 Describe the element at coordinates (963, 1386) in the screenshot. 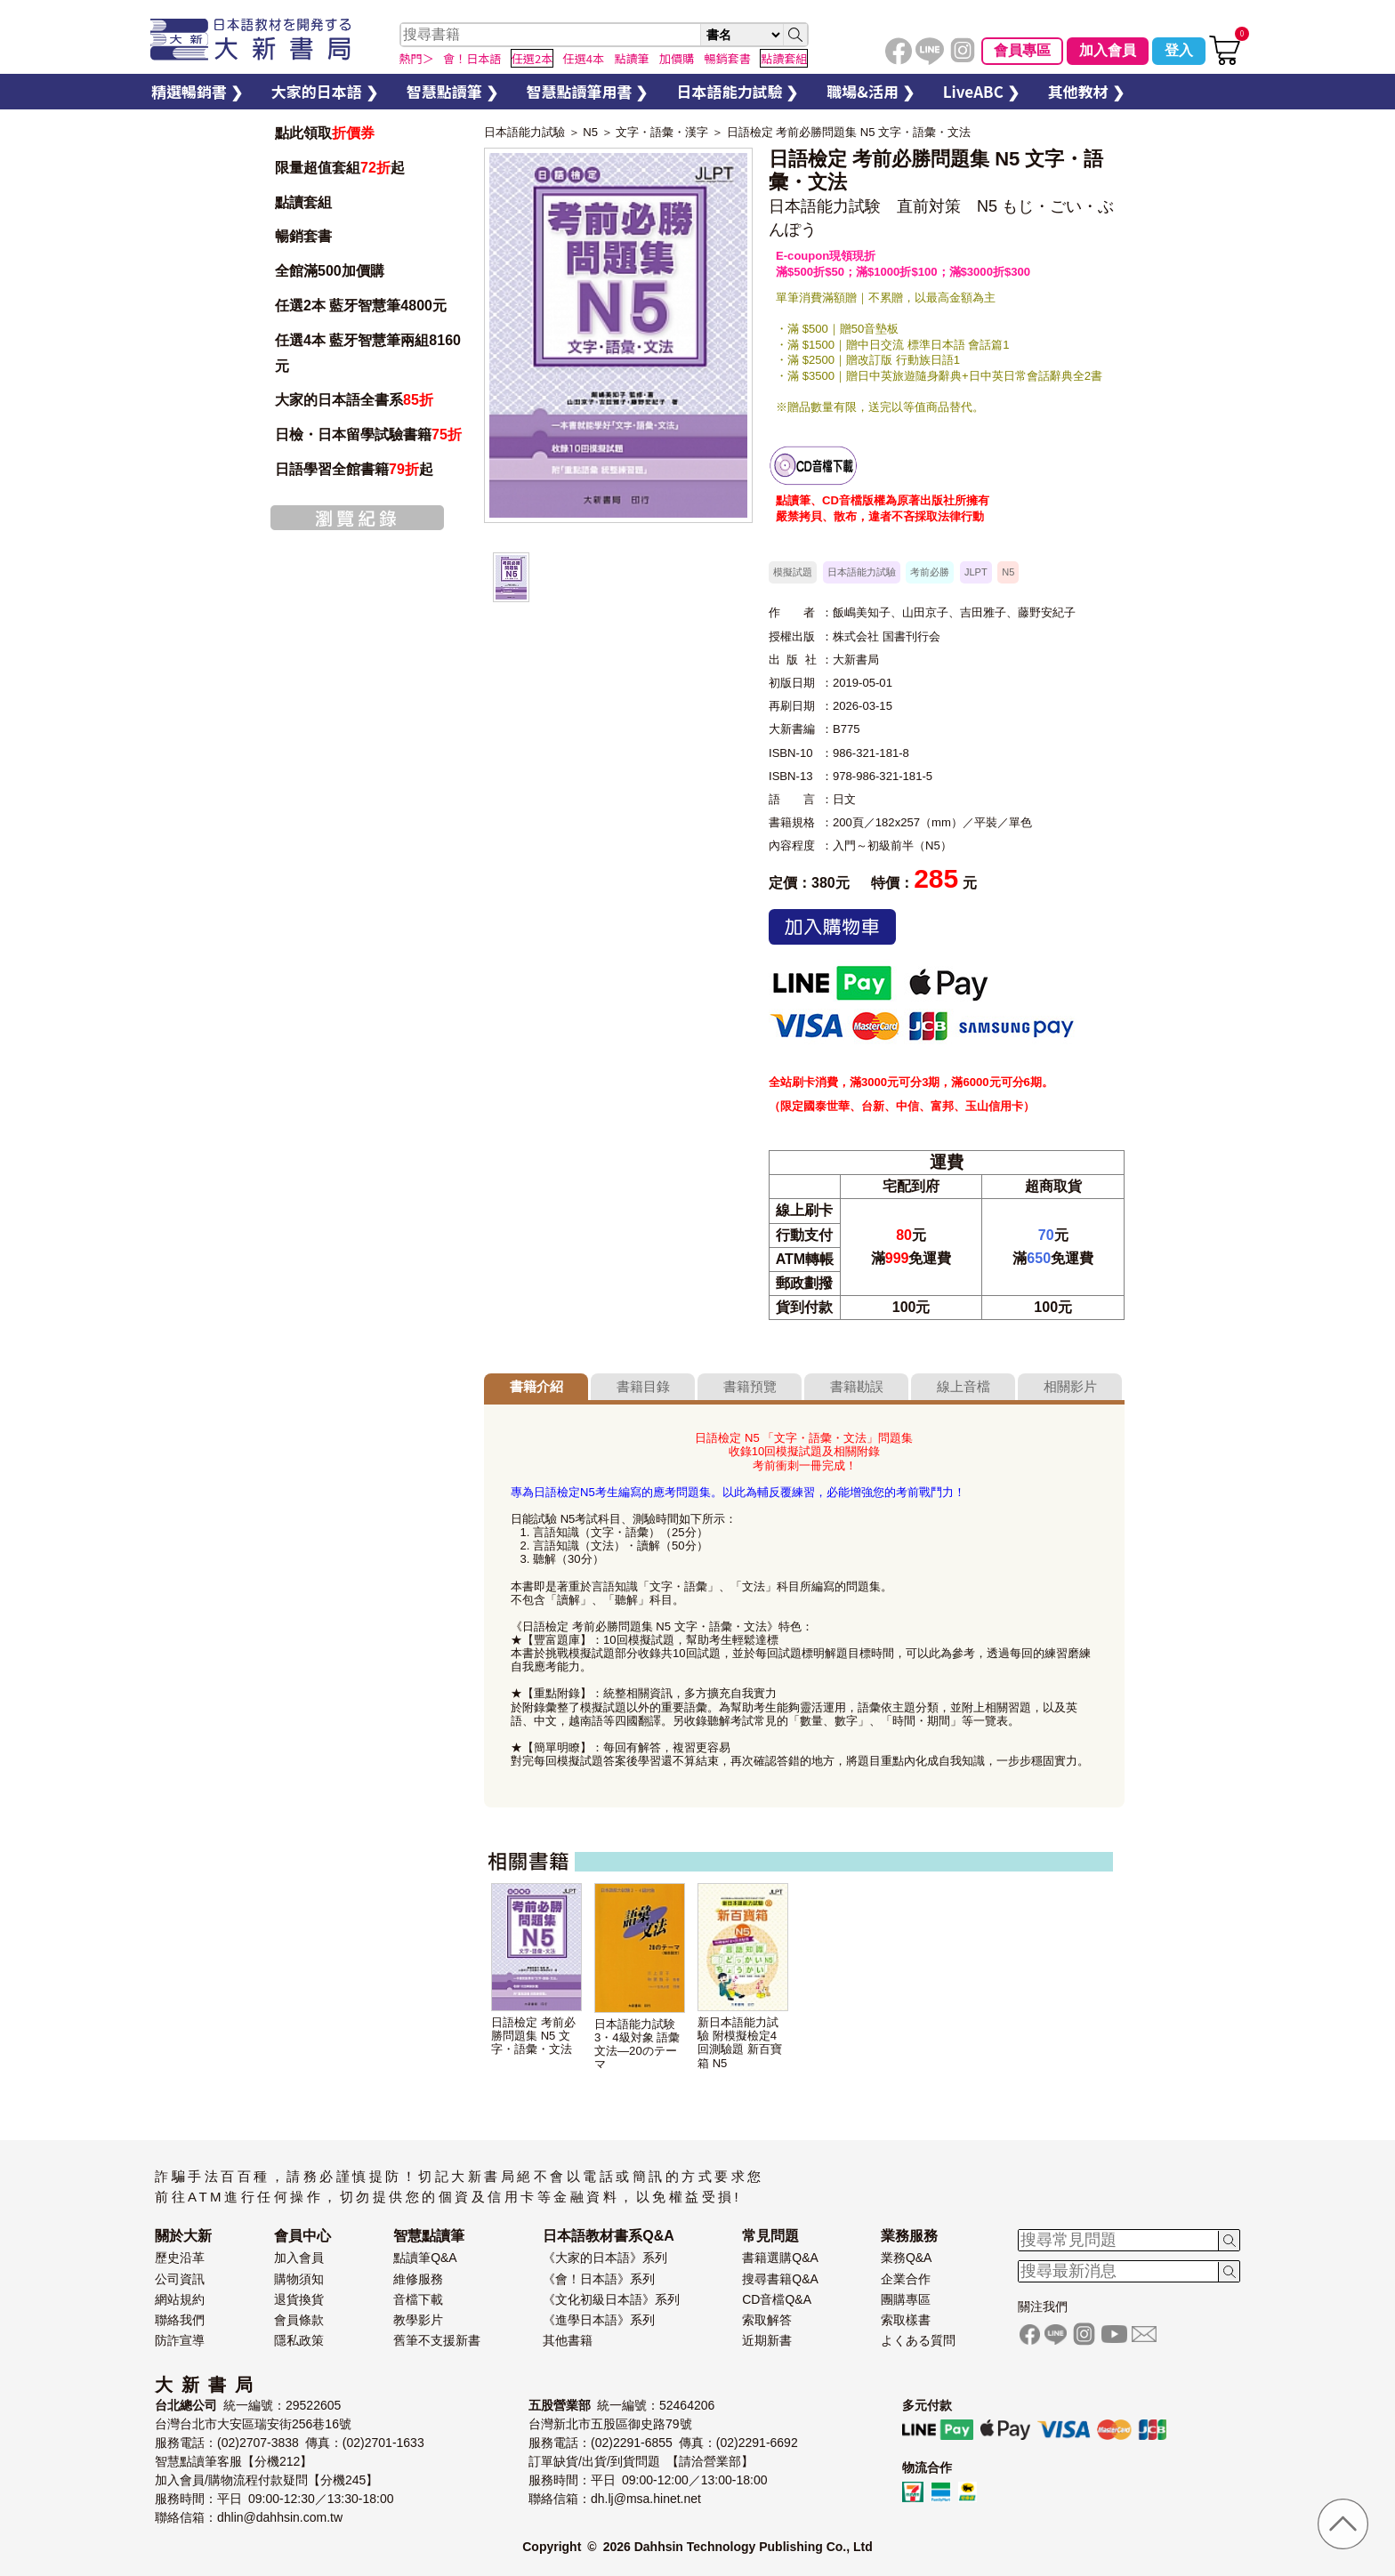

I see `線上音檔` at that location.